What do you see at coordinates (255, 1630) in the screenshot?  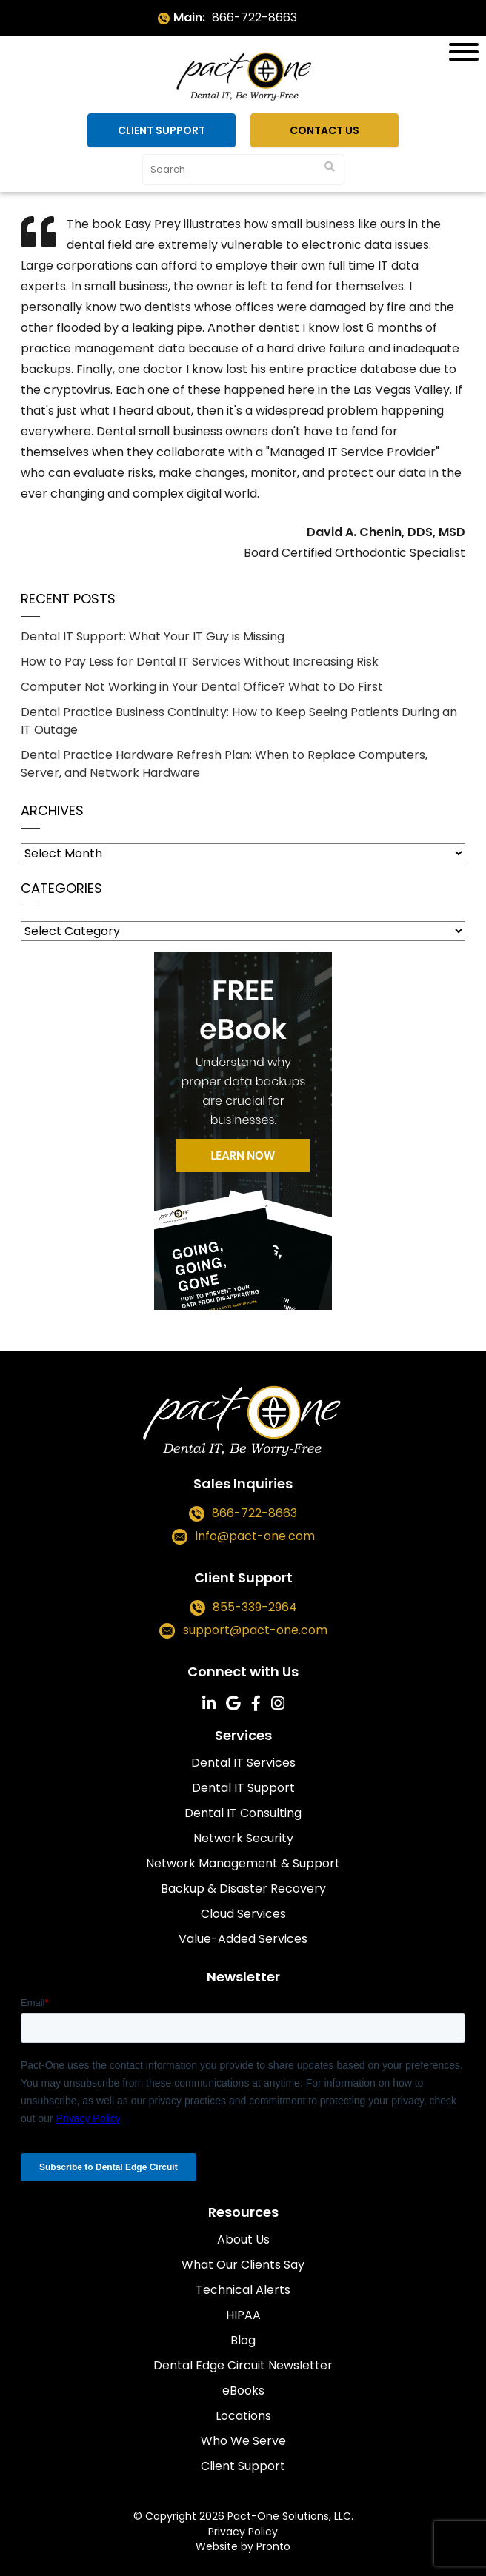 I see `support@pact-one.com` at bounding box center [255, 1630].